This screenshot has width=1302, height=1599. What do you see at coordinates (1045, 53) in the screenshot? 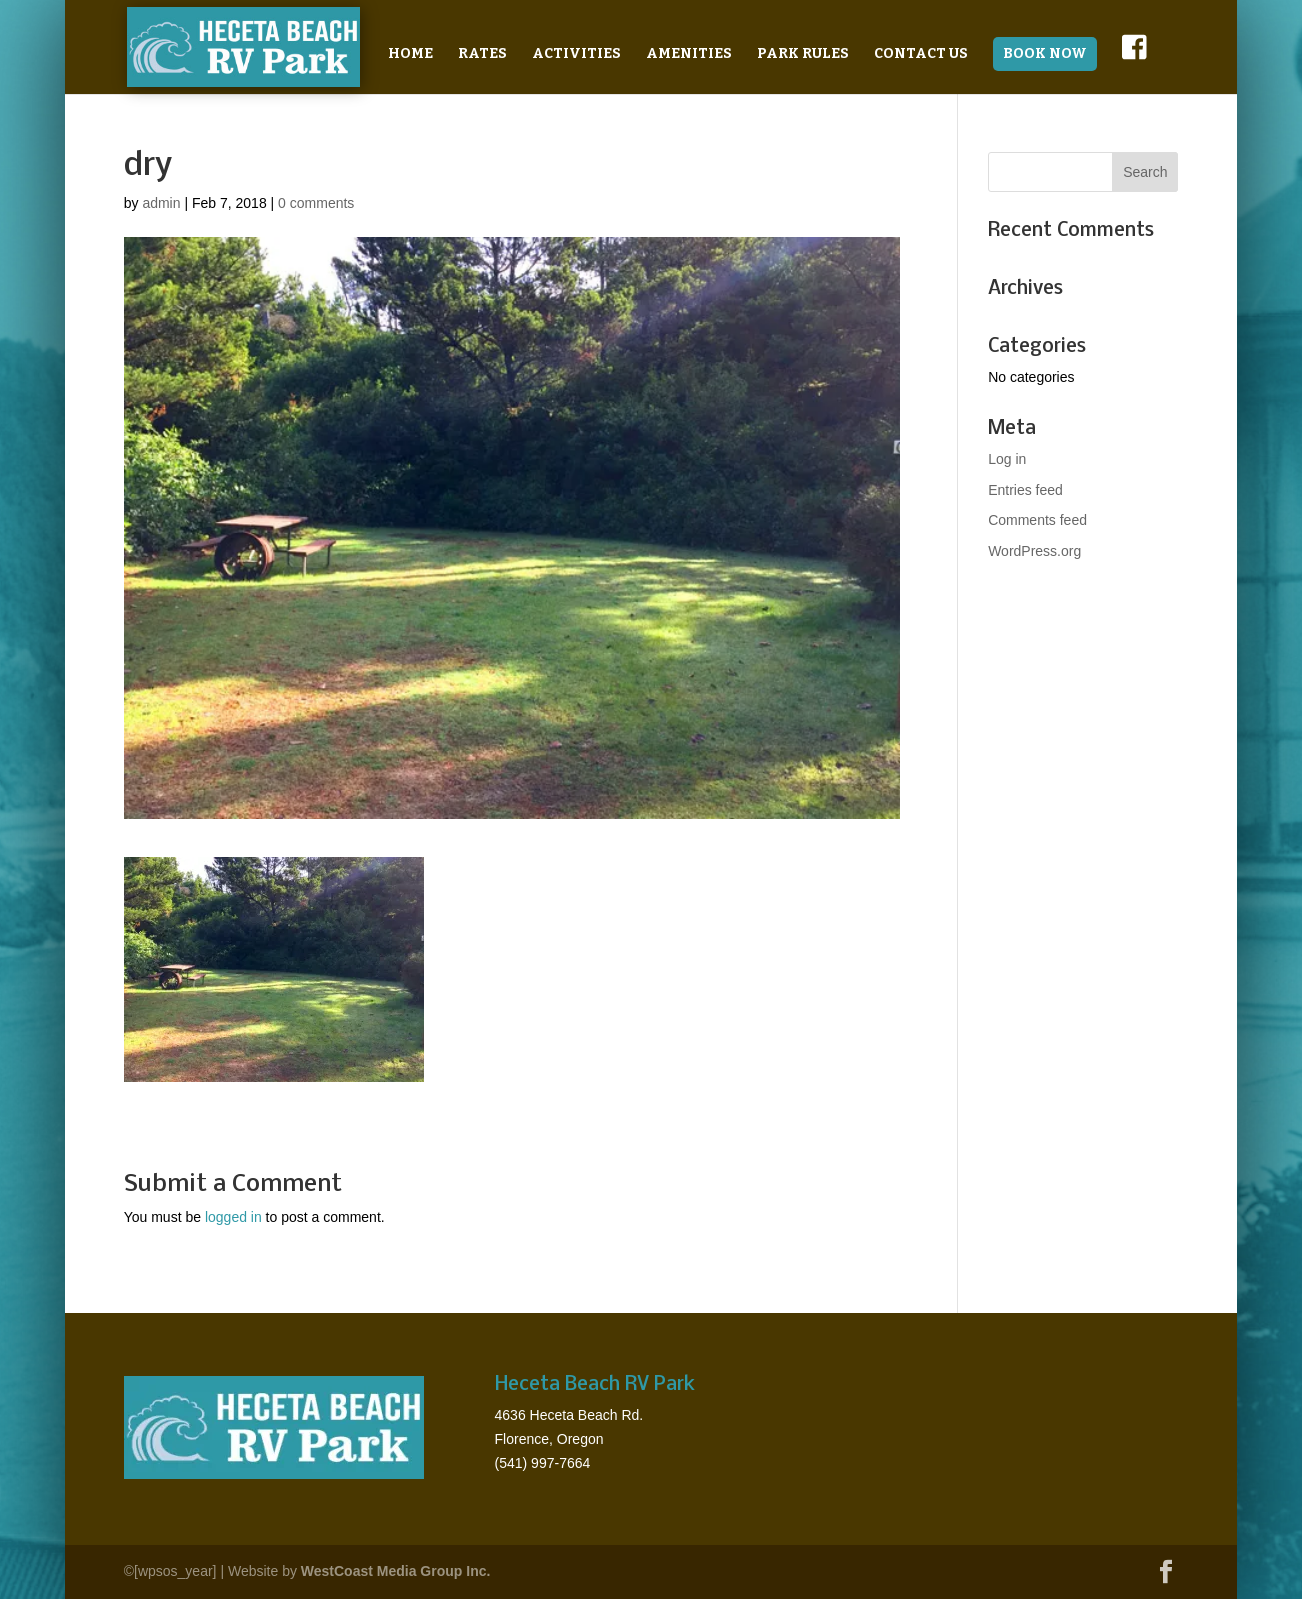
I see `BOOK NOW` at bounding box center [1045, 53].